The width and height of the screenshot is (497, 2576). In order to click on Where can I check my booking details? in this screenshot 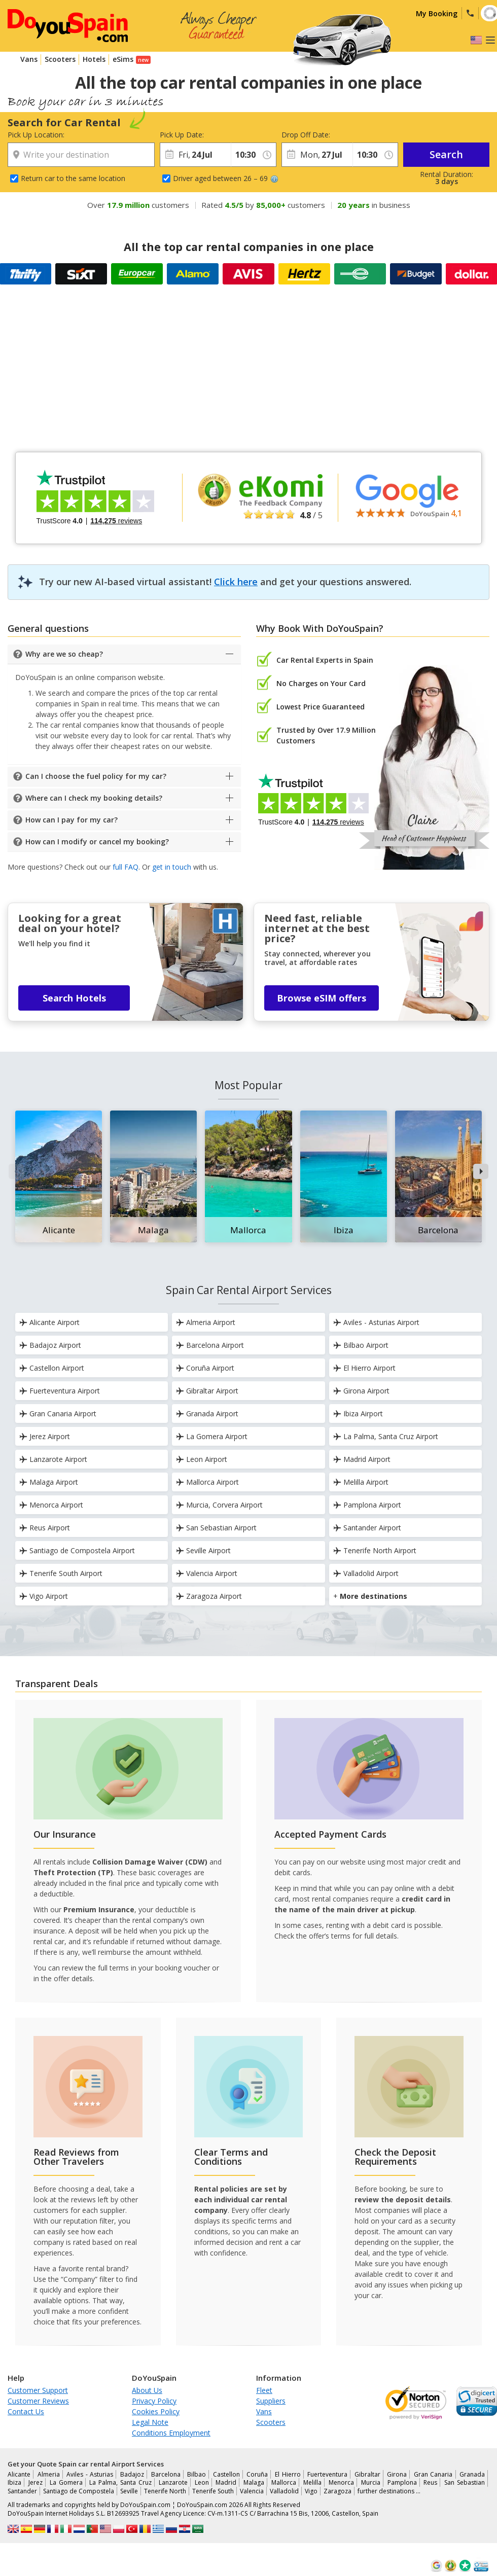, I will do `click(93, 798)`.